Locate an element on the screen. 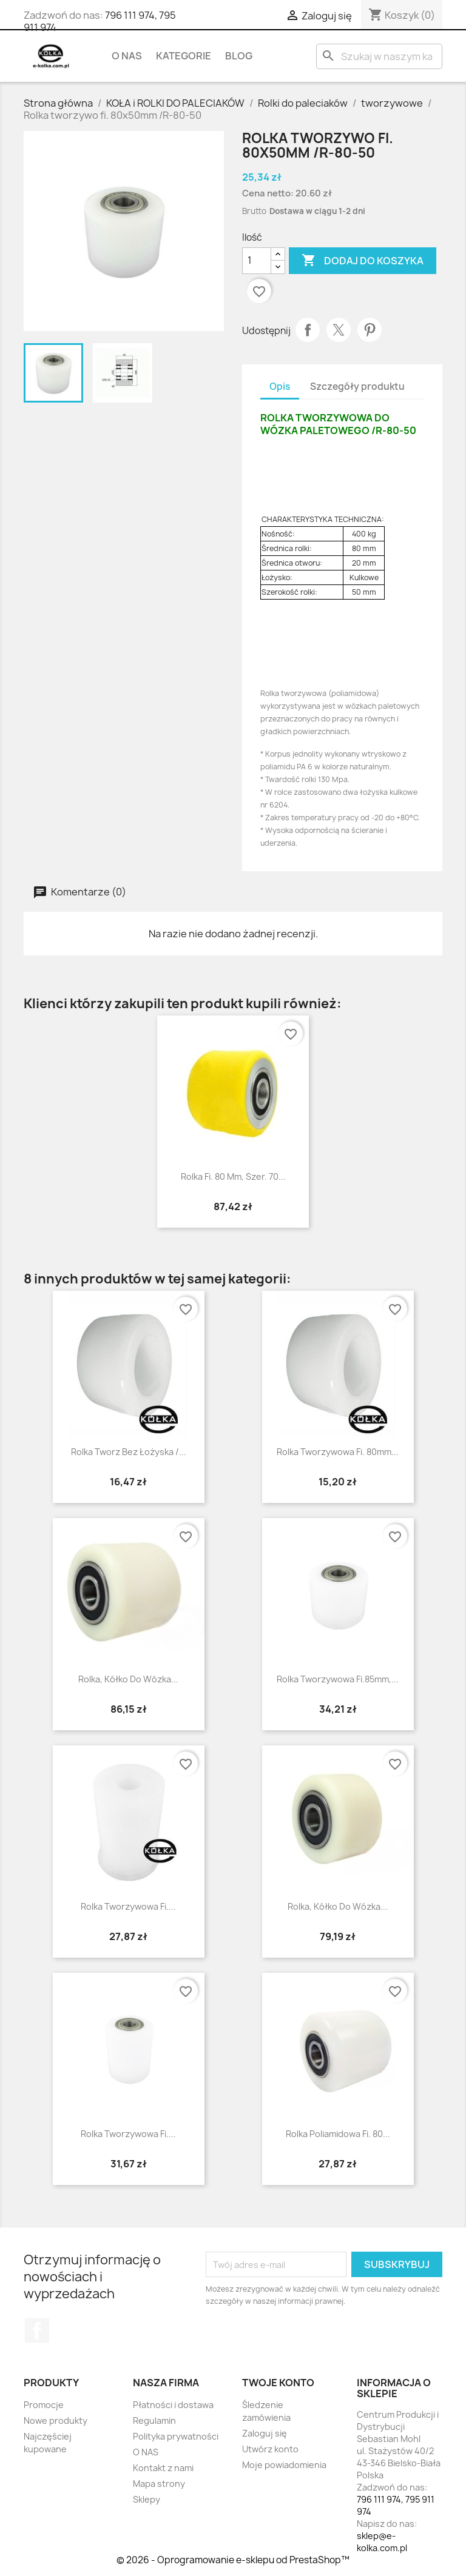 Image resolution: width=466 pixels, height=2576 pixels. KATEGORIE is located at coordinates (183, 55).